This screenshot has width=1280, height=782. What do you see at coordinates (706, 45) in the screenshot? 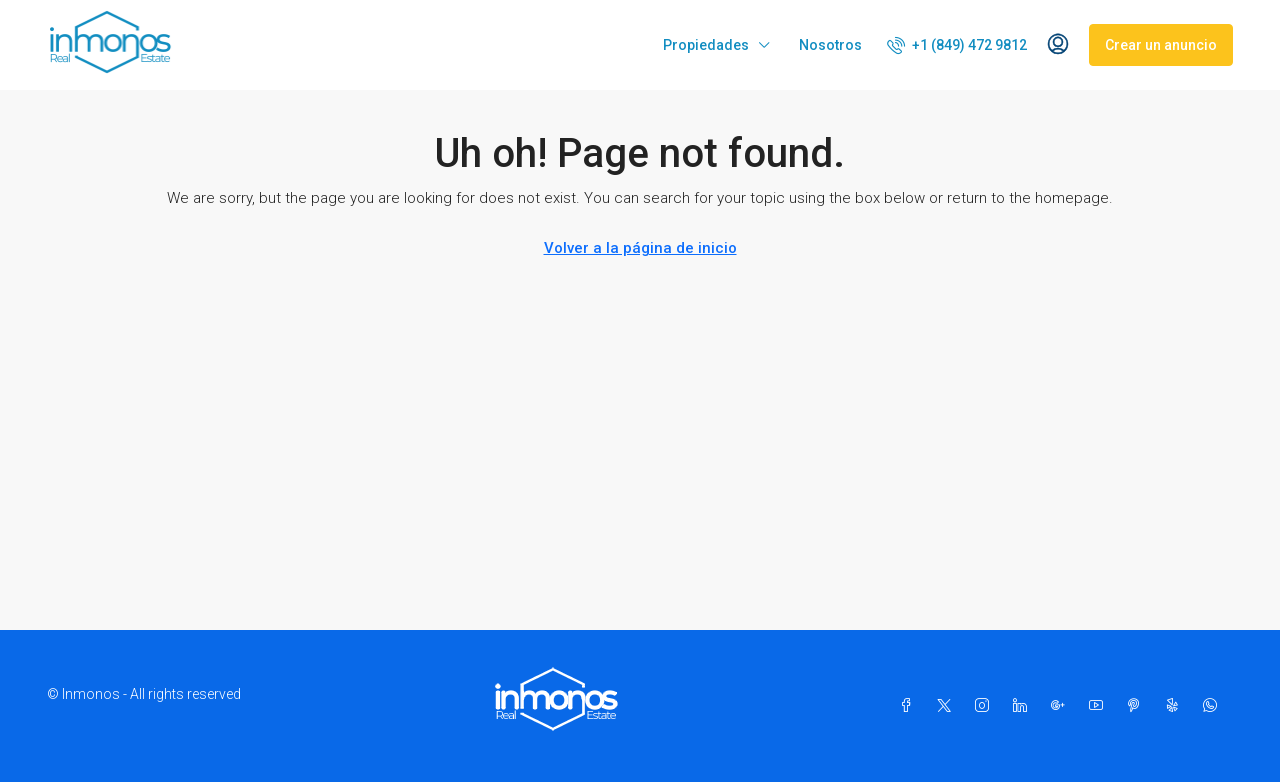
I see `Propiedades` at bounding box center [706, 45].